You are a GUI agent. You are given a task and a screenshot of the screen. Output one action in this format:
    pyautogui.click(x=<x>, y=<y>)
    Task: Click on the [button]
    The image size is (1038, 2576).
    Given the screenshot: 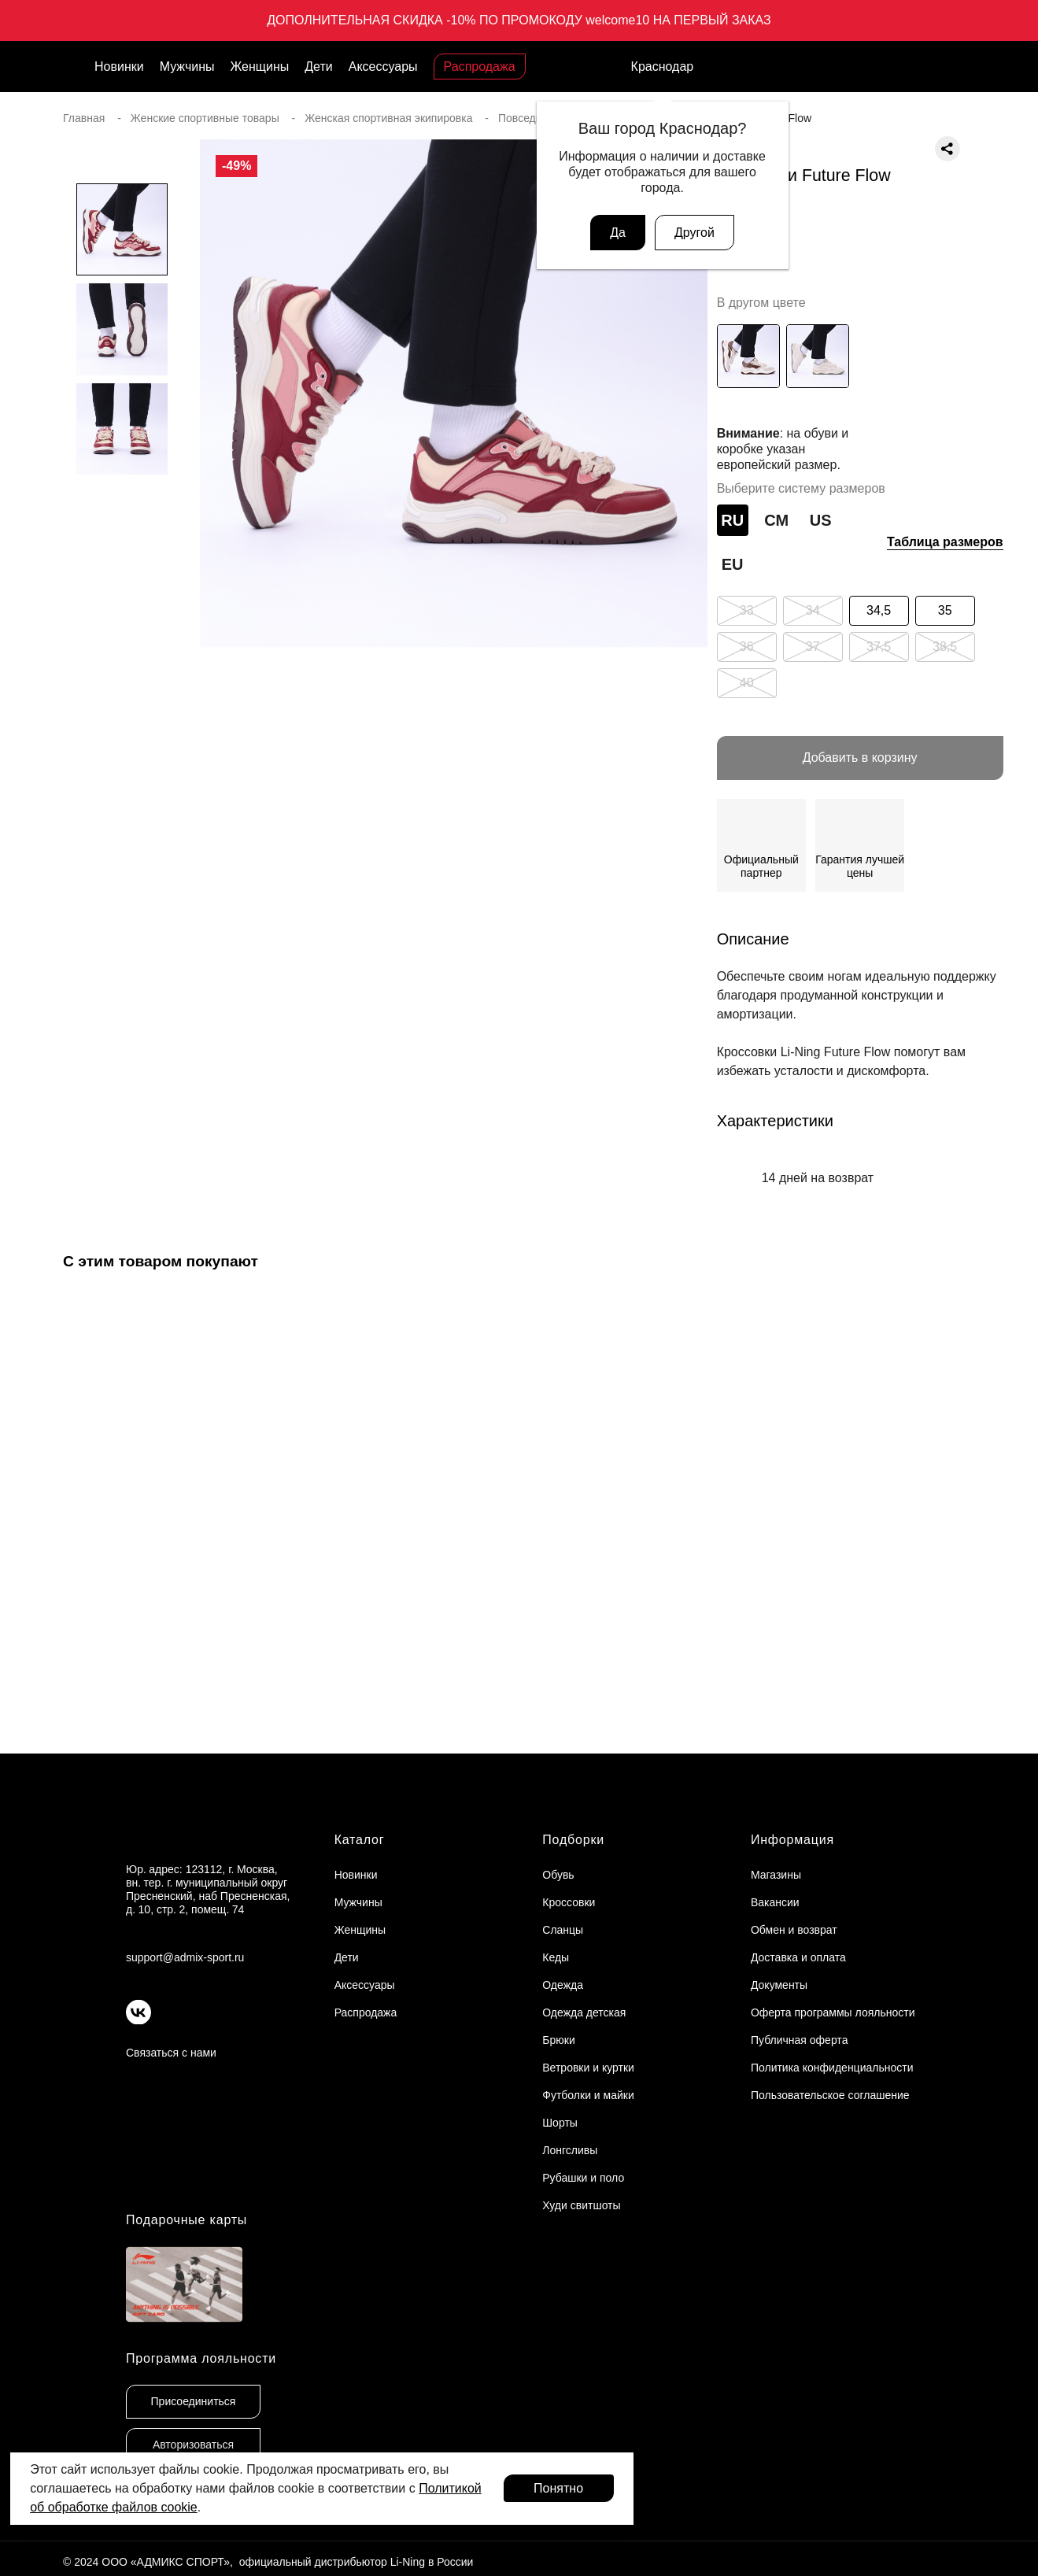 What is the action you would take?
    pyautogui.click(x=122, y=646)
    